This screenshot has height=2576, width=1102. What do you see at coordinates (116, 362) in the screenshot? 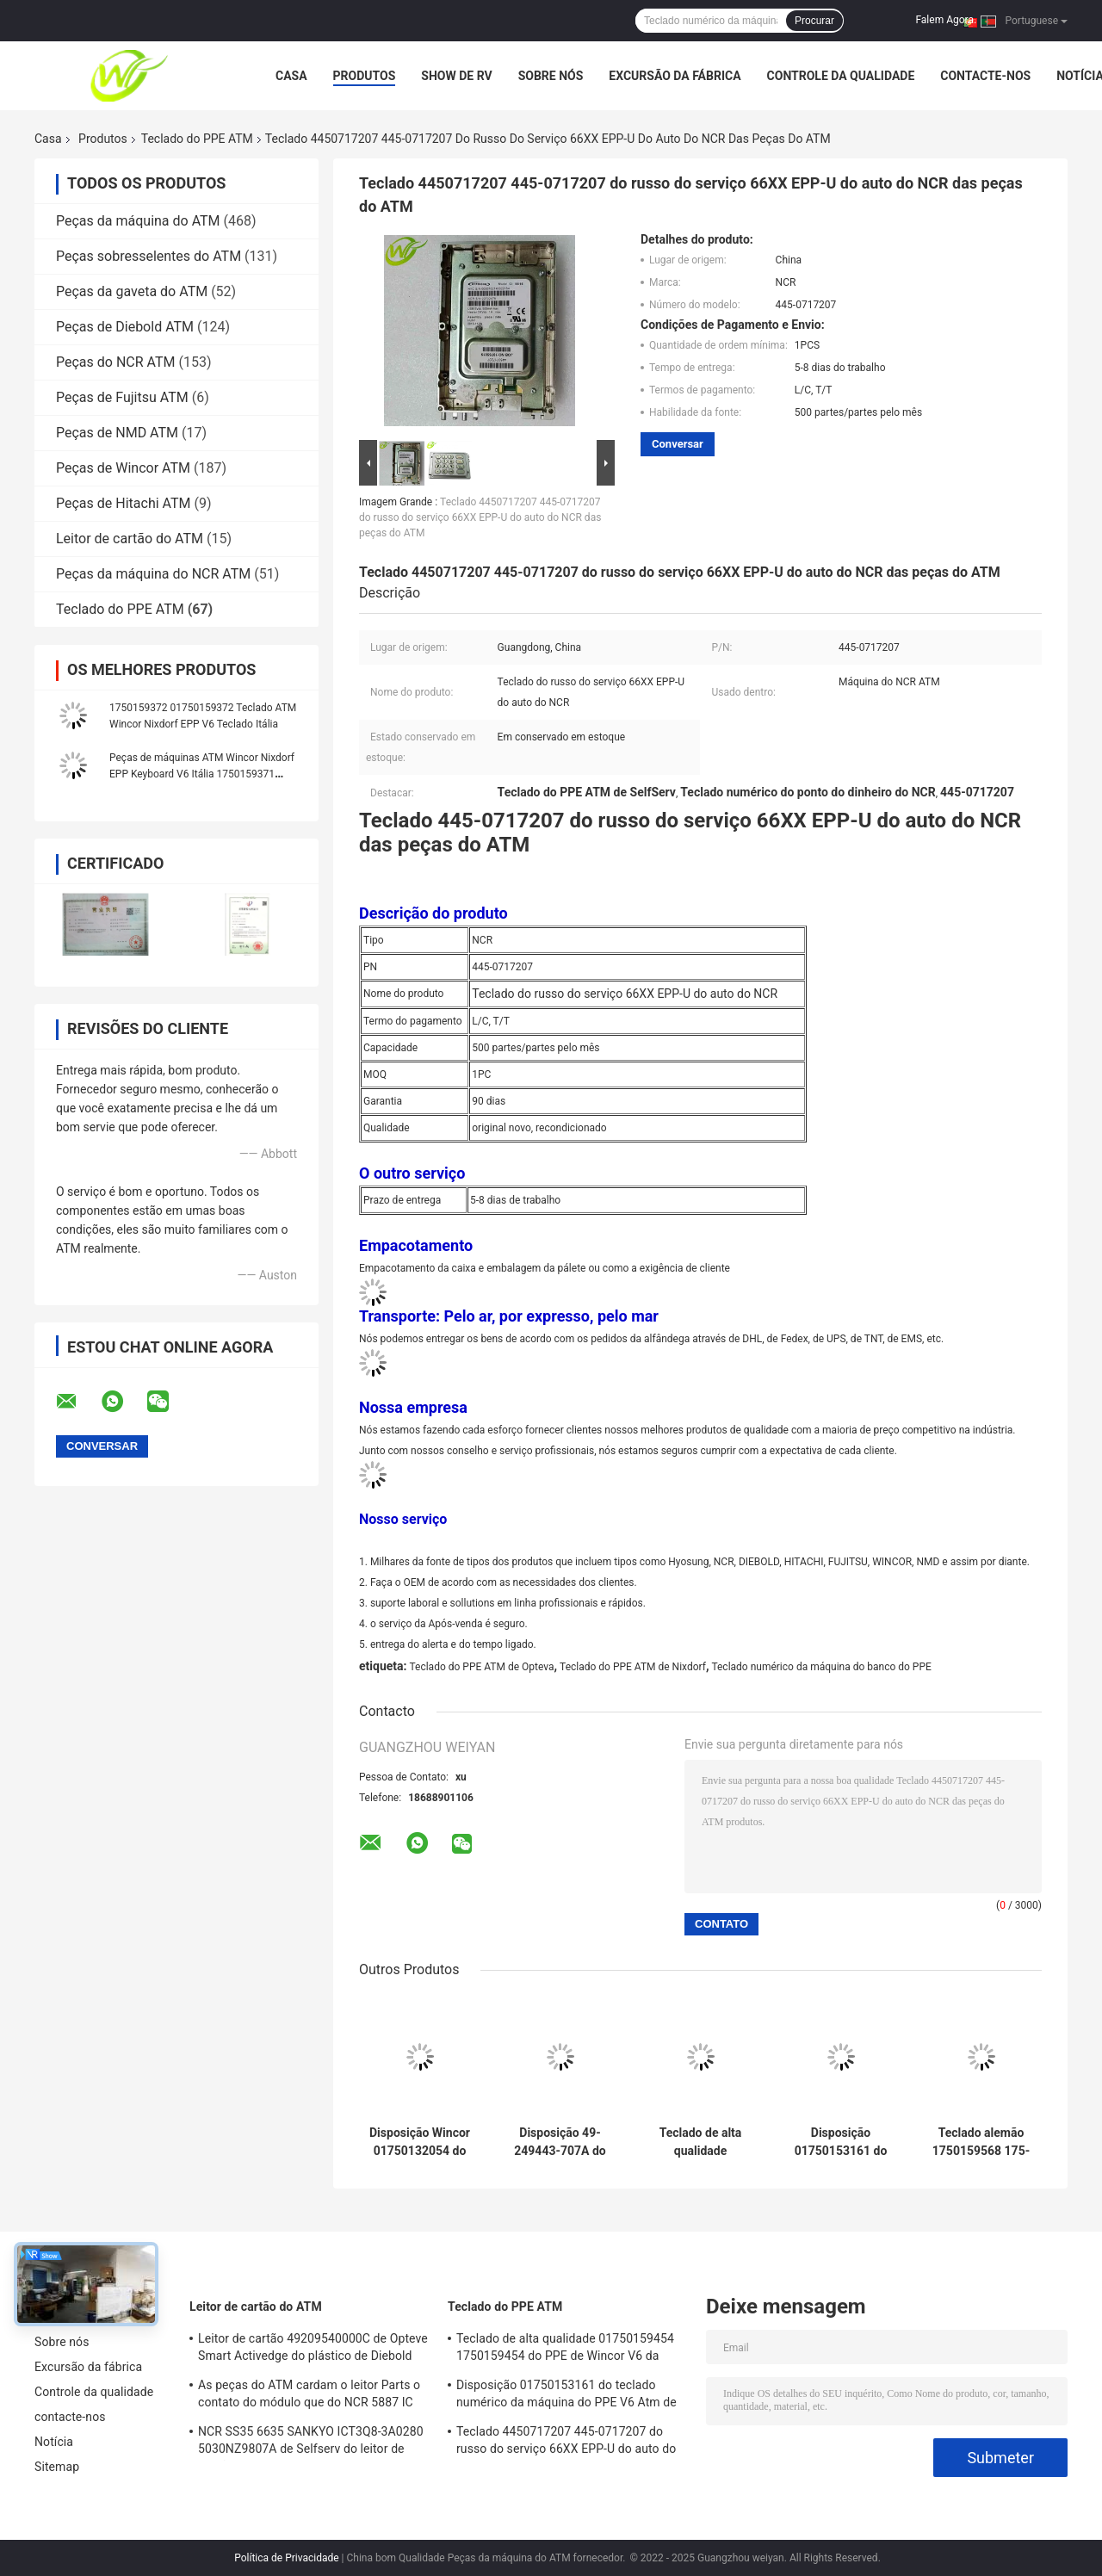
I see `Peças do NCR ATM` at bounding box center [116, 362].